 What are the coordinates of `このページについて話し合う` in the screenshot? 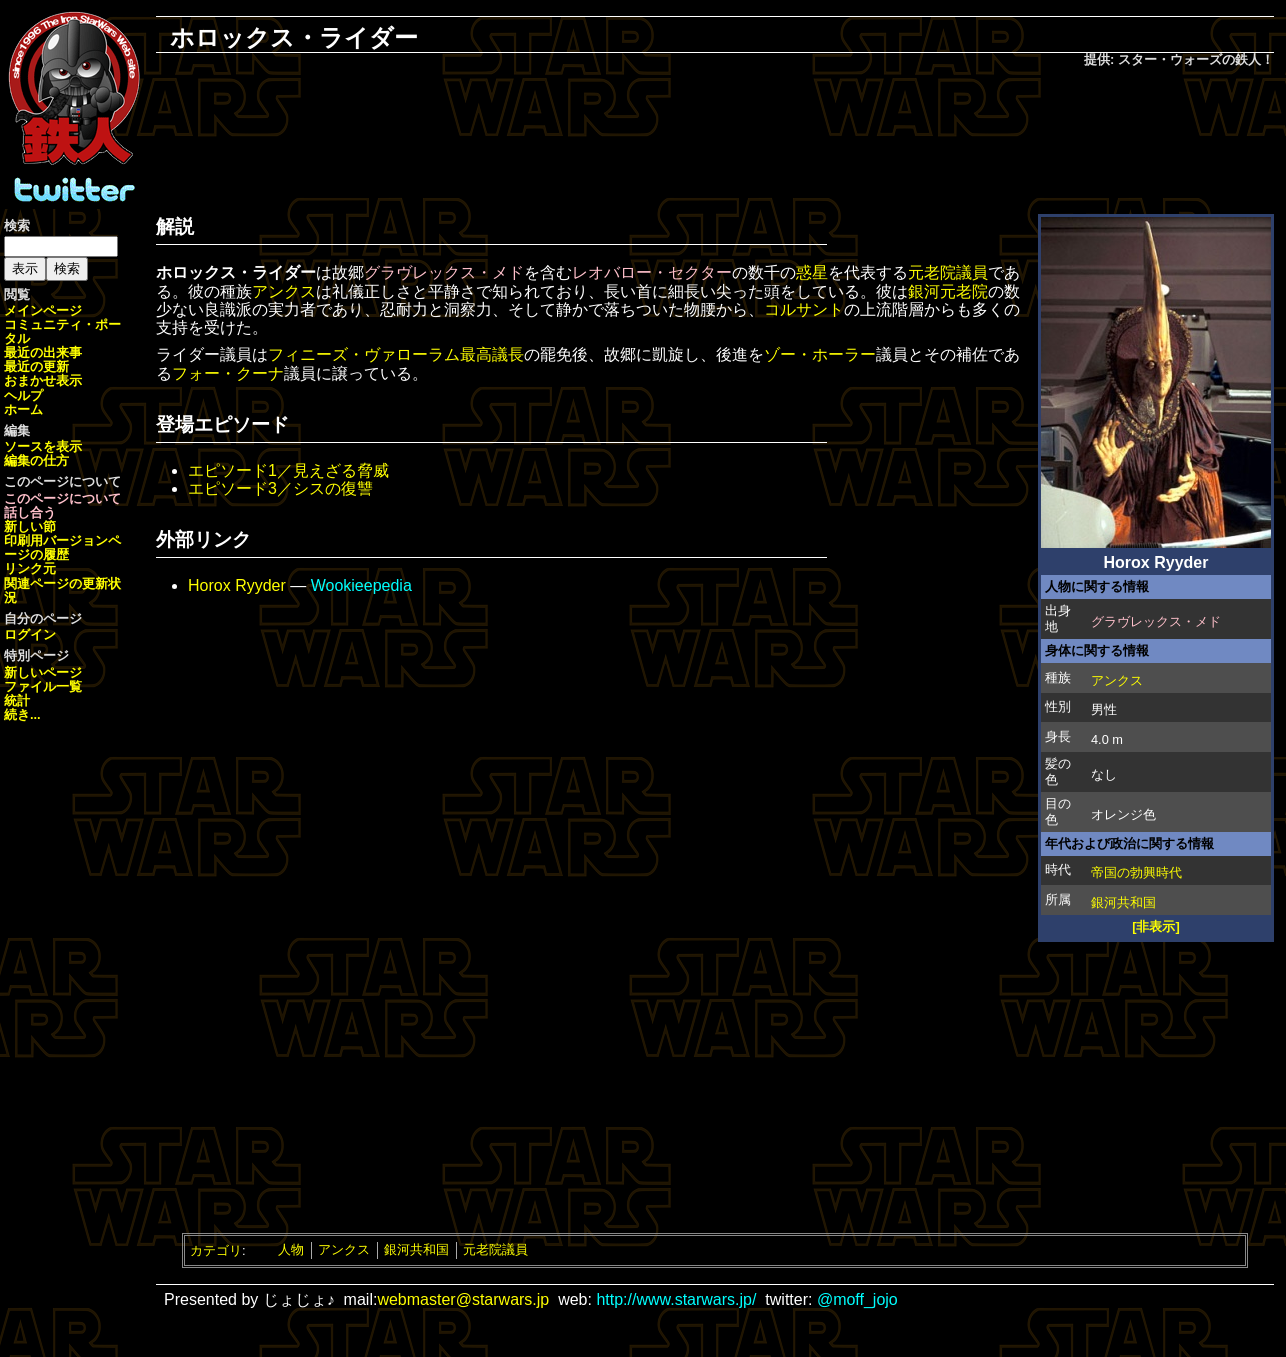 It's located at (62, 505).